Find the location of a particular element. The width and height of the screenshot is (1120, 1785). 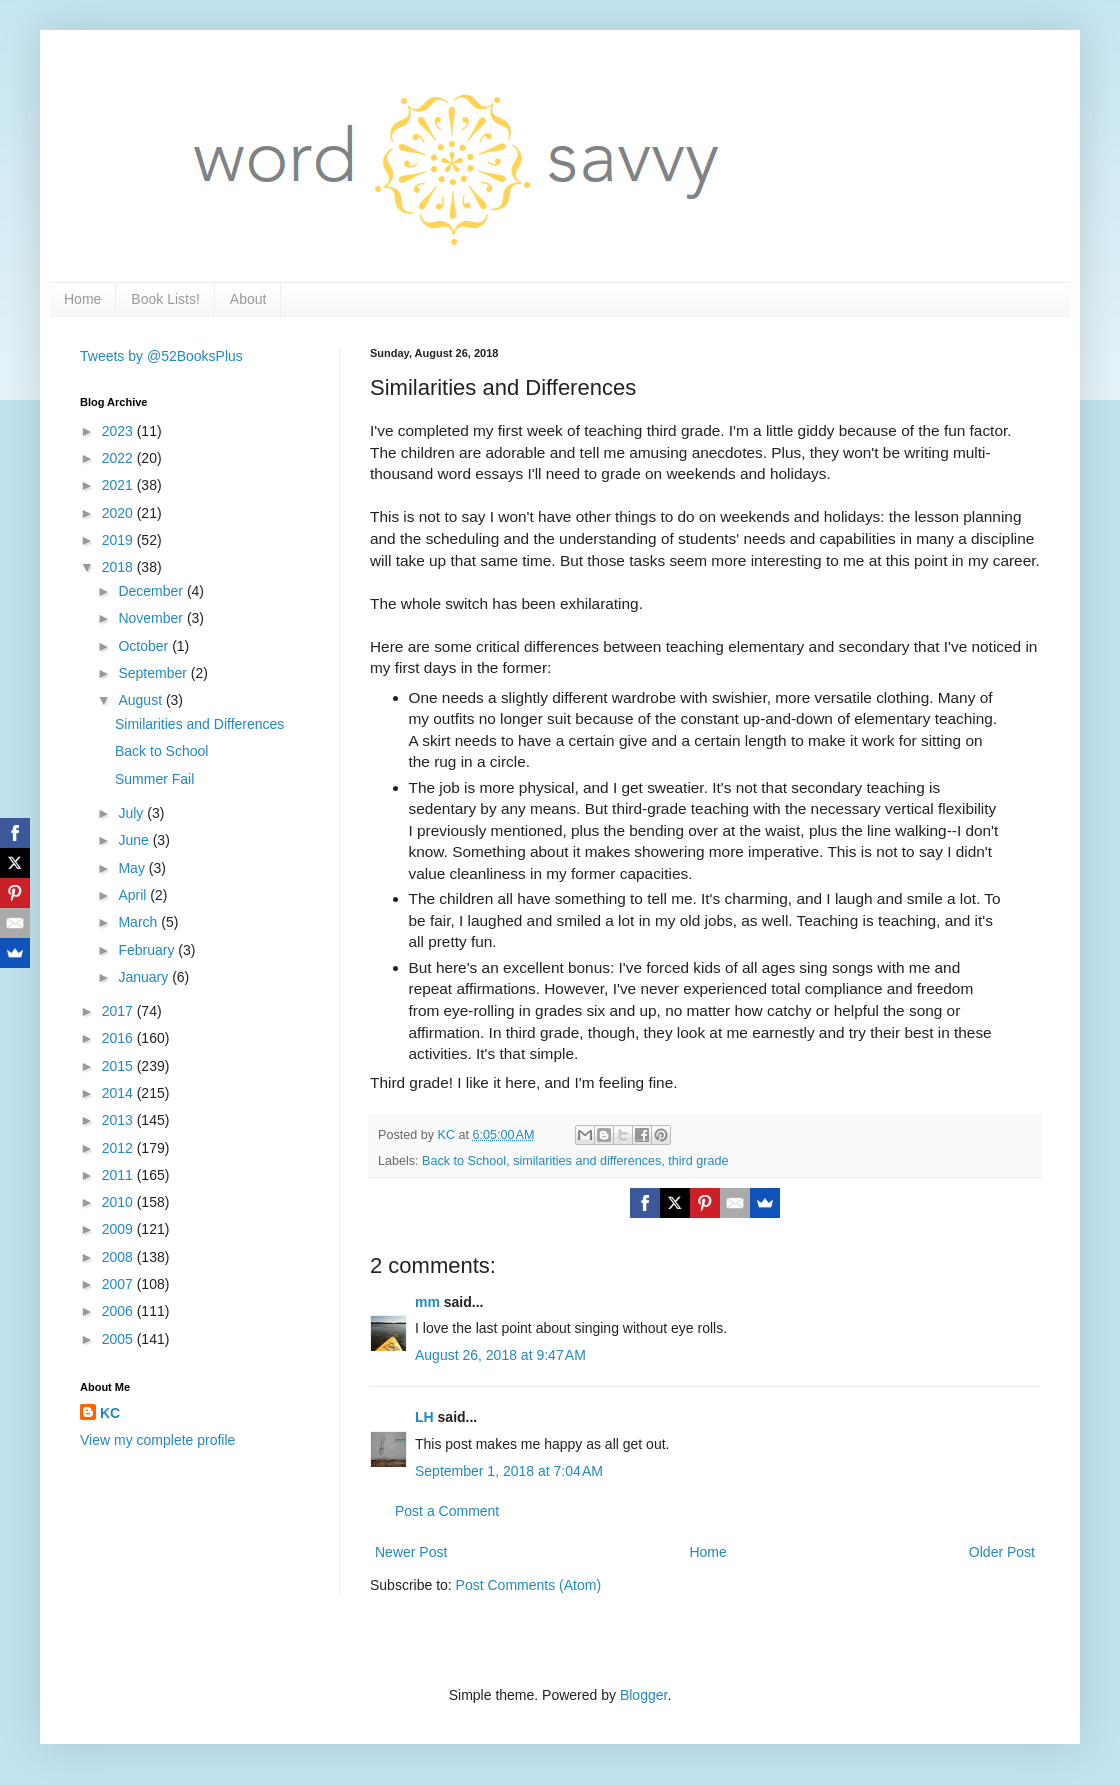

mm is located at coordinates (427, 1302).